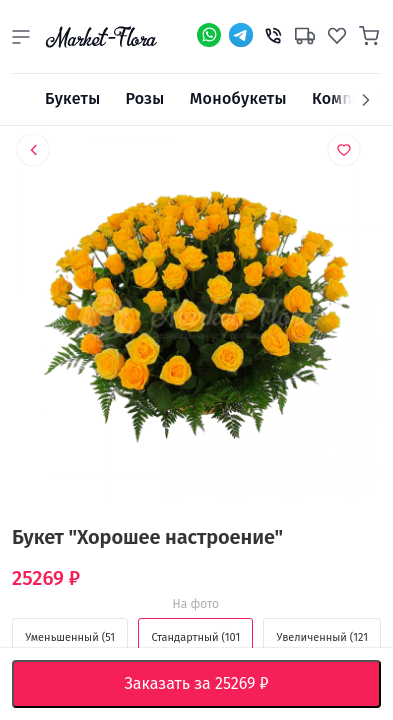 The image size is (393, 720). Describe the element at coordinates (21, 37) in the screenshot. I see `[button]` at that location.